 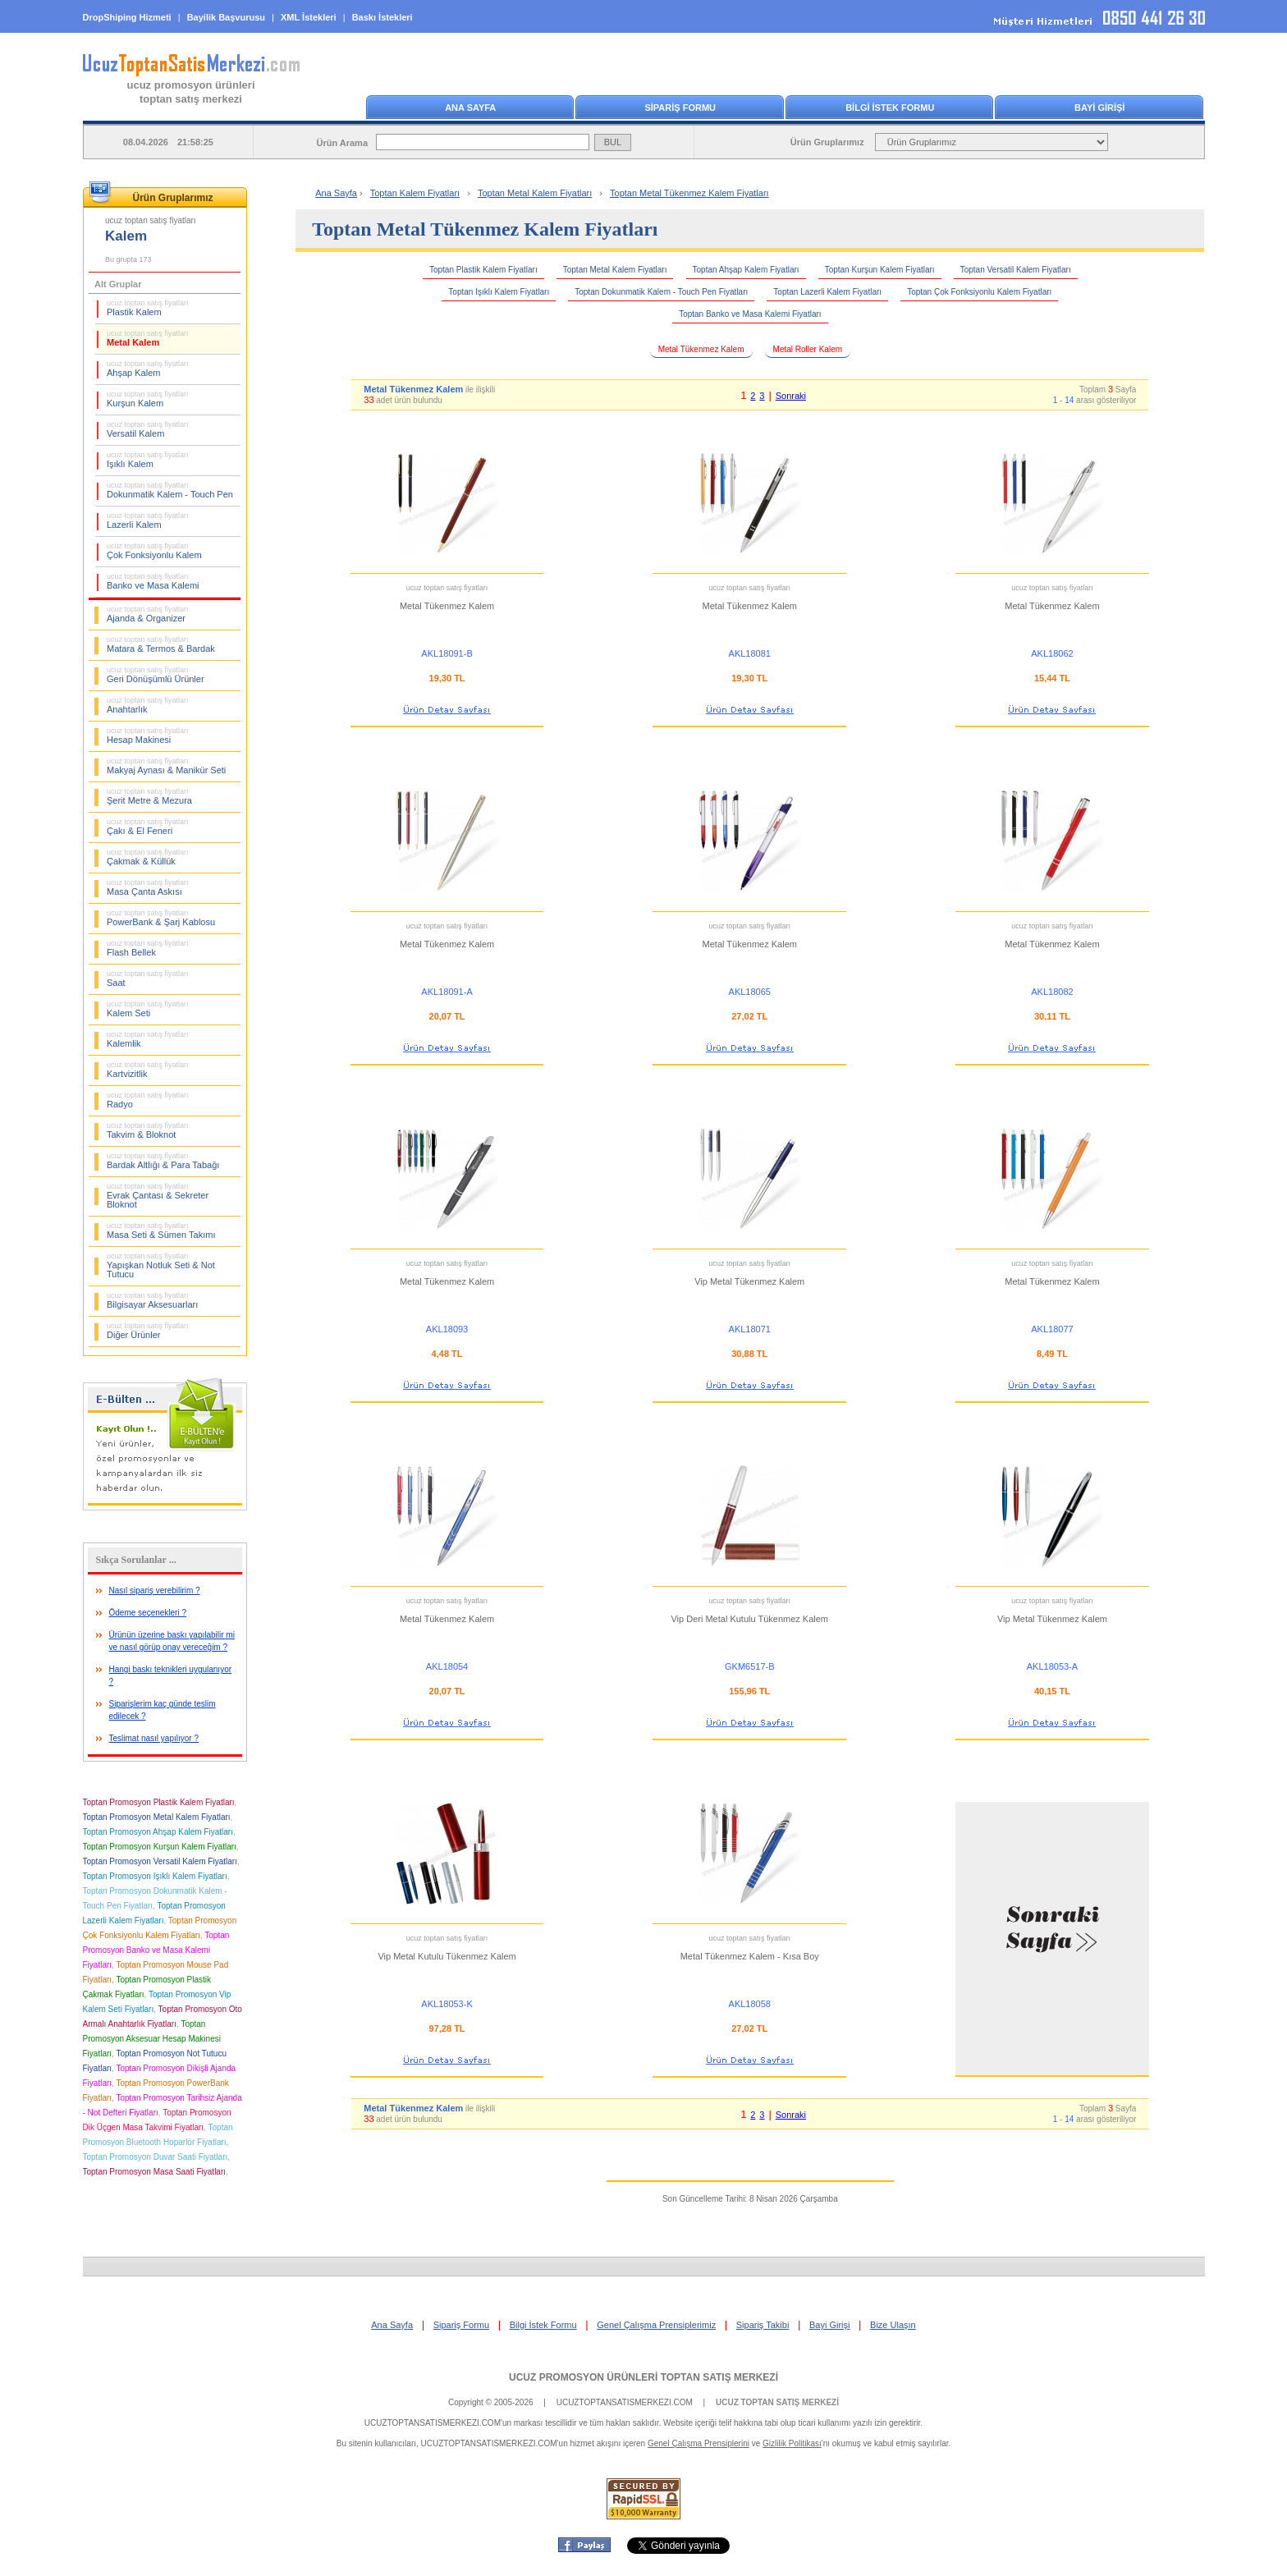 I want to click on Flash Bellek, so click(x=148, y=948).